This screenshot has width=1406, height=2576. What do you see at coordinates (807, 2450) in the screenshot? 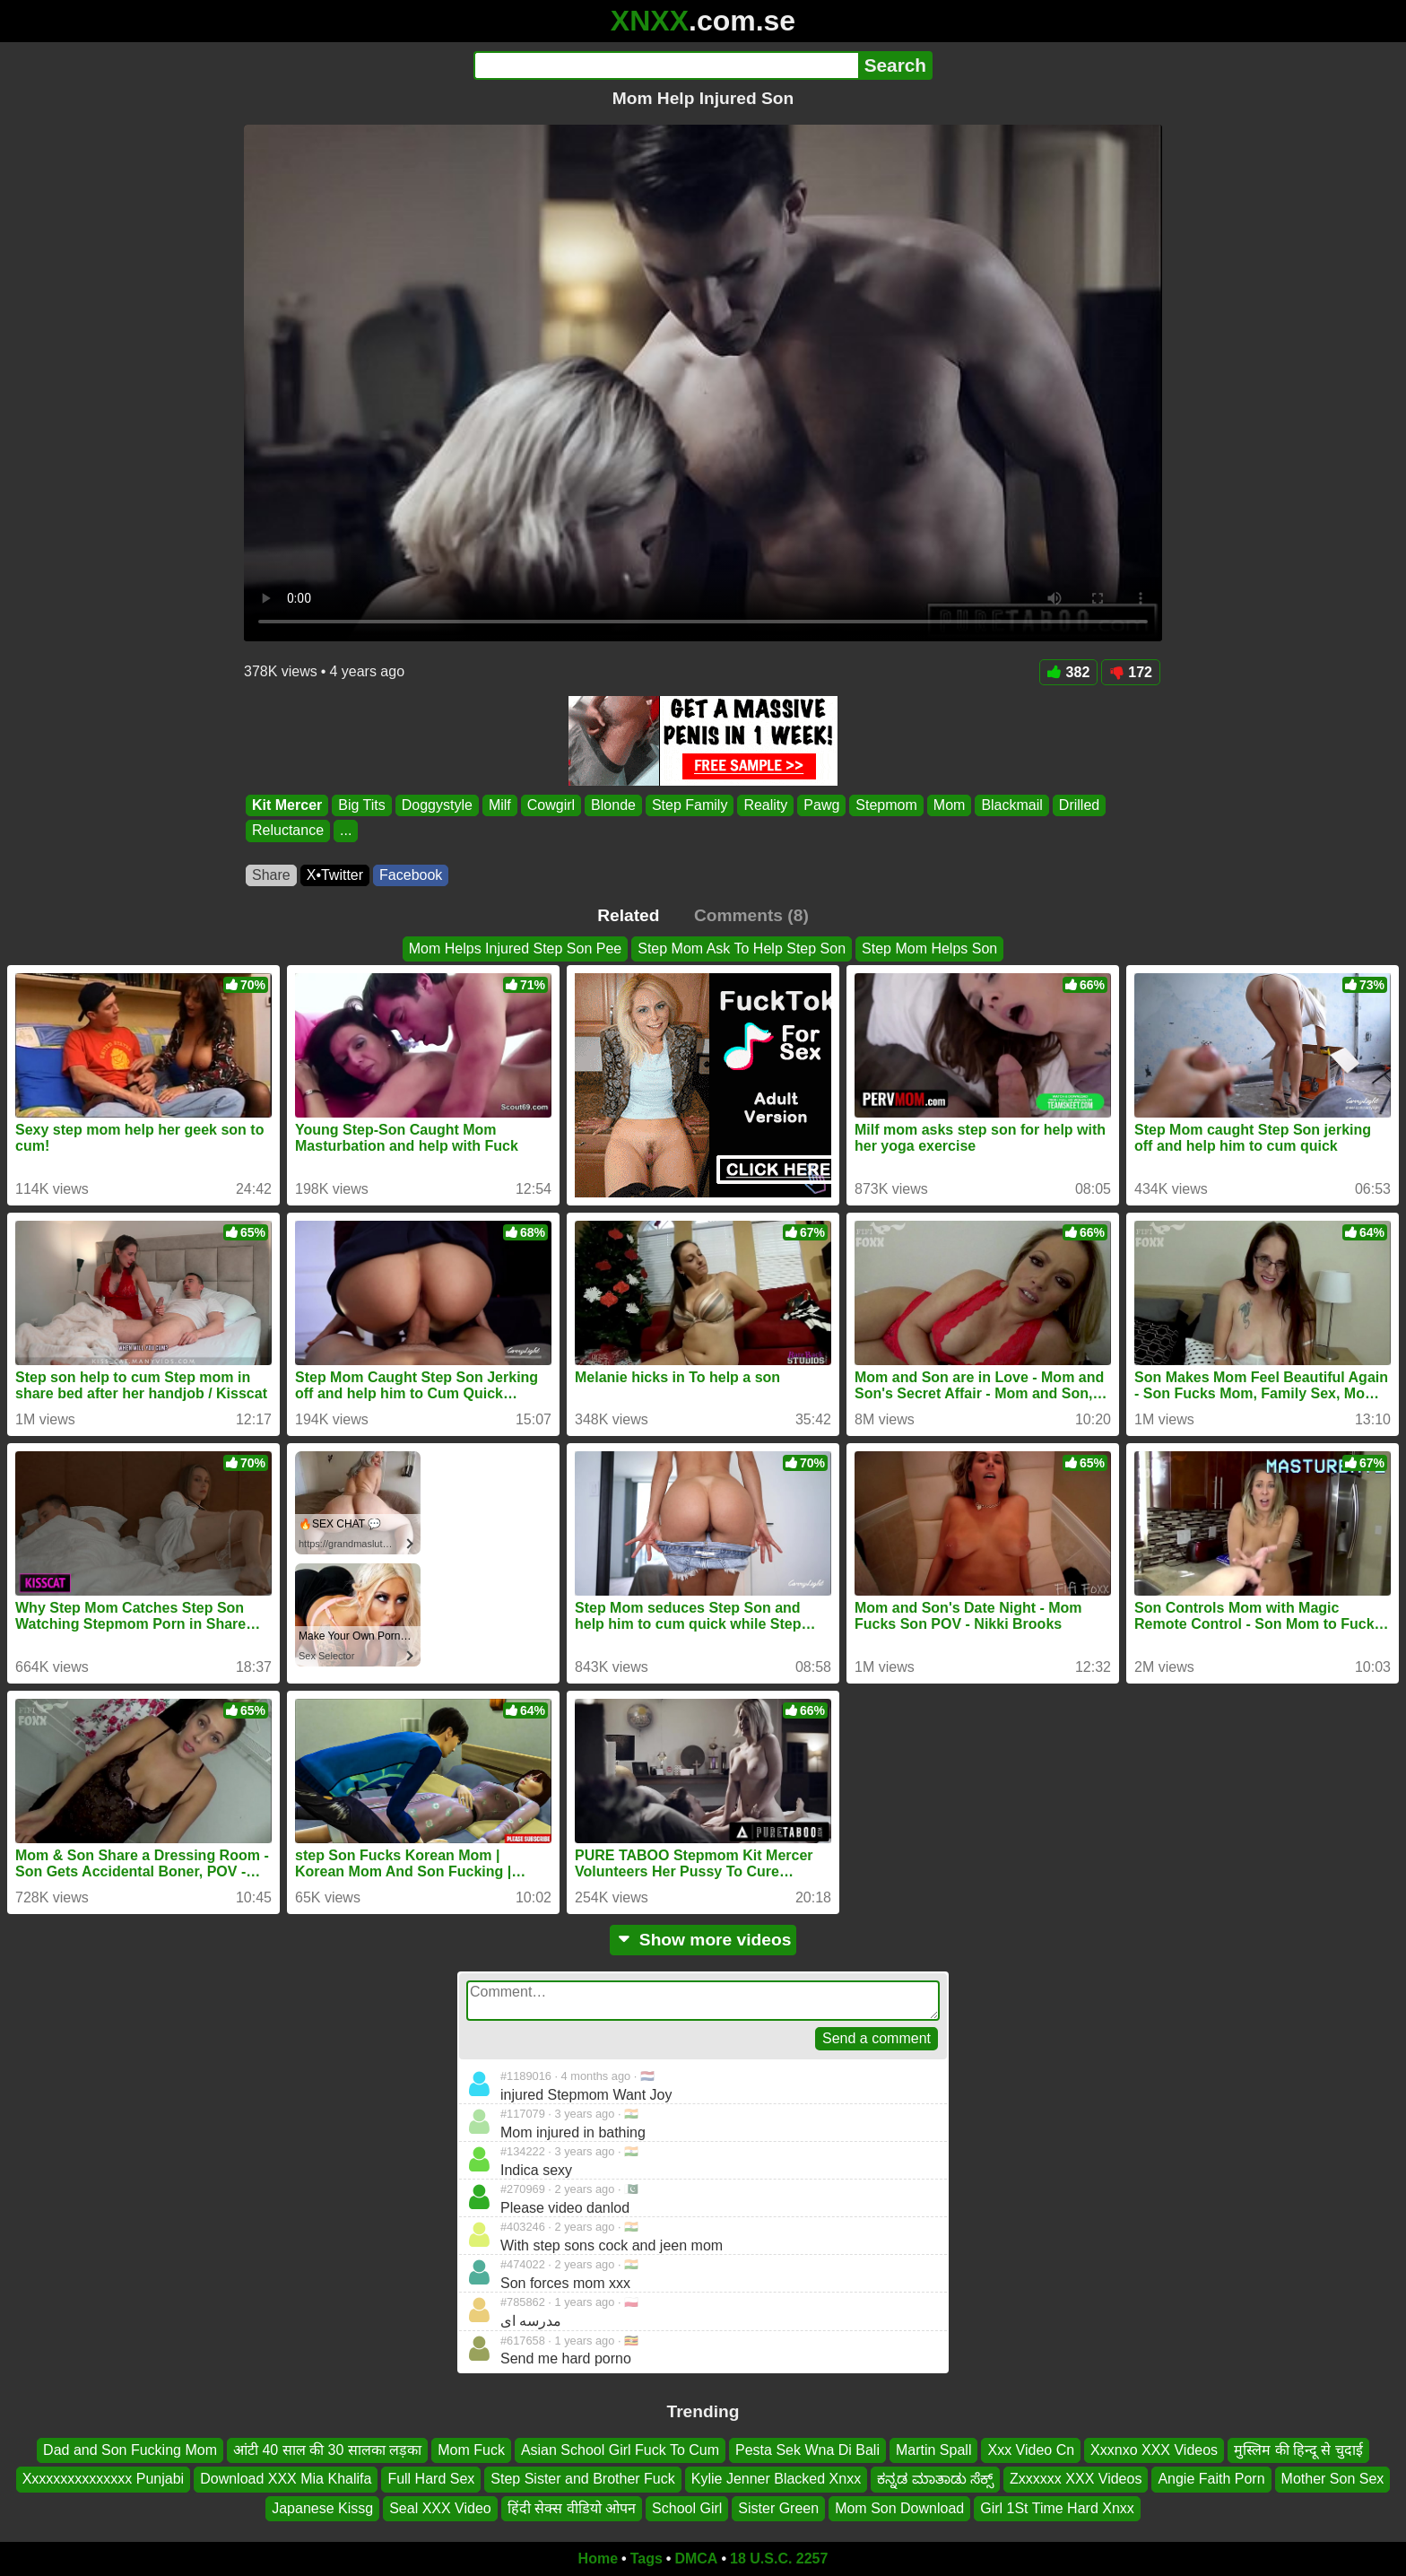
I see `Pesta Sek Wna Di Bali` at bounding box center [807, 2450].